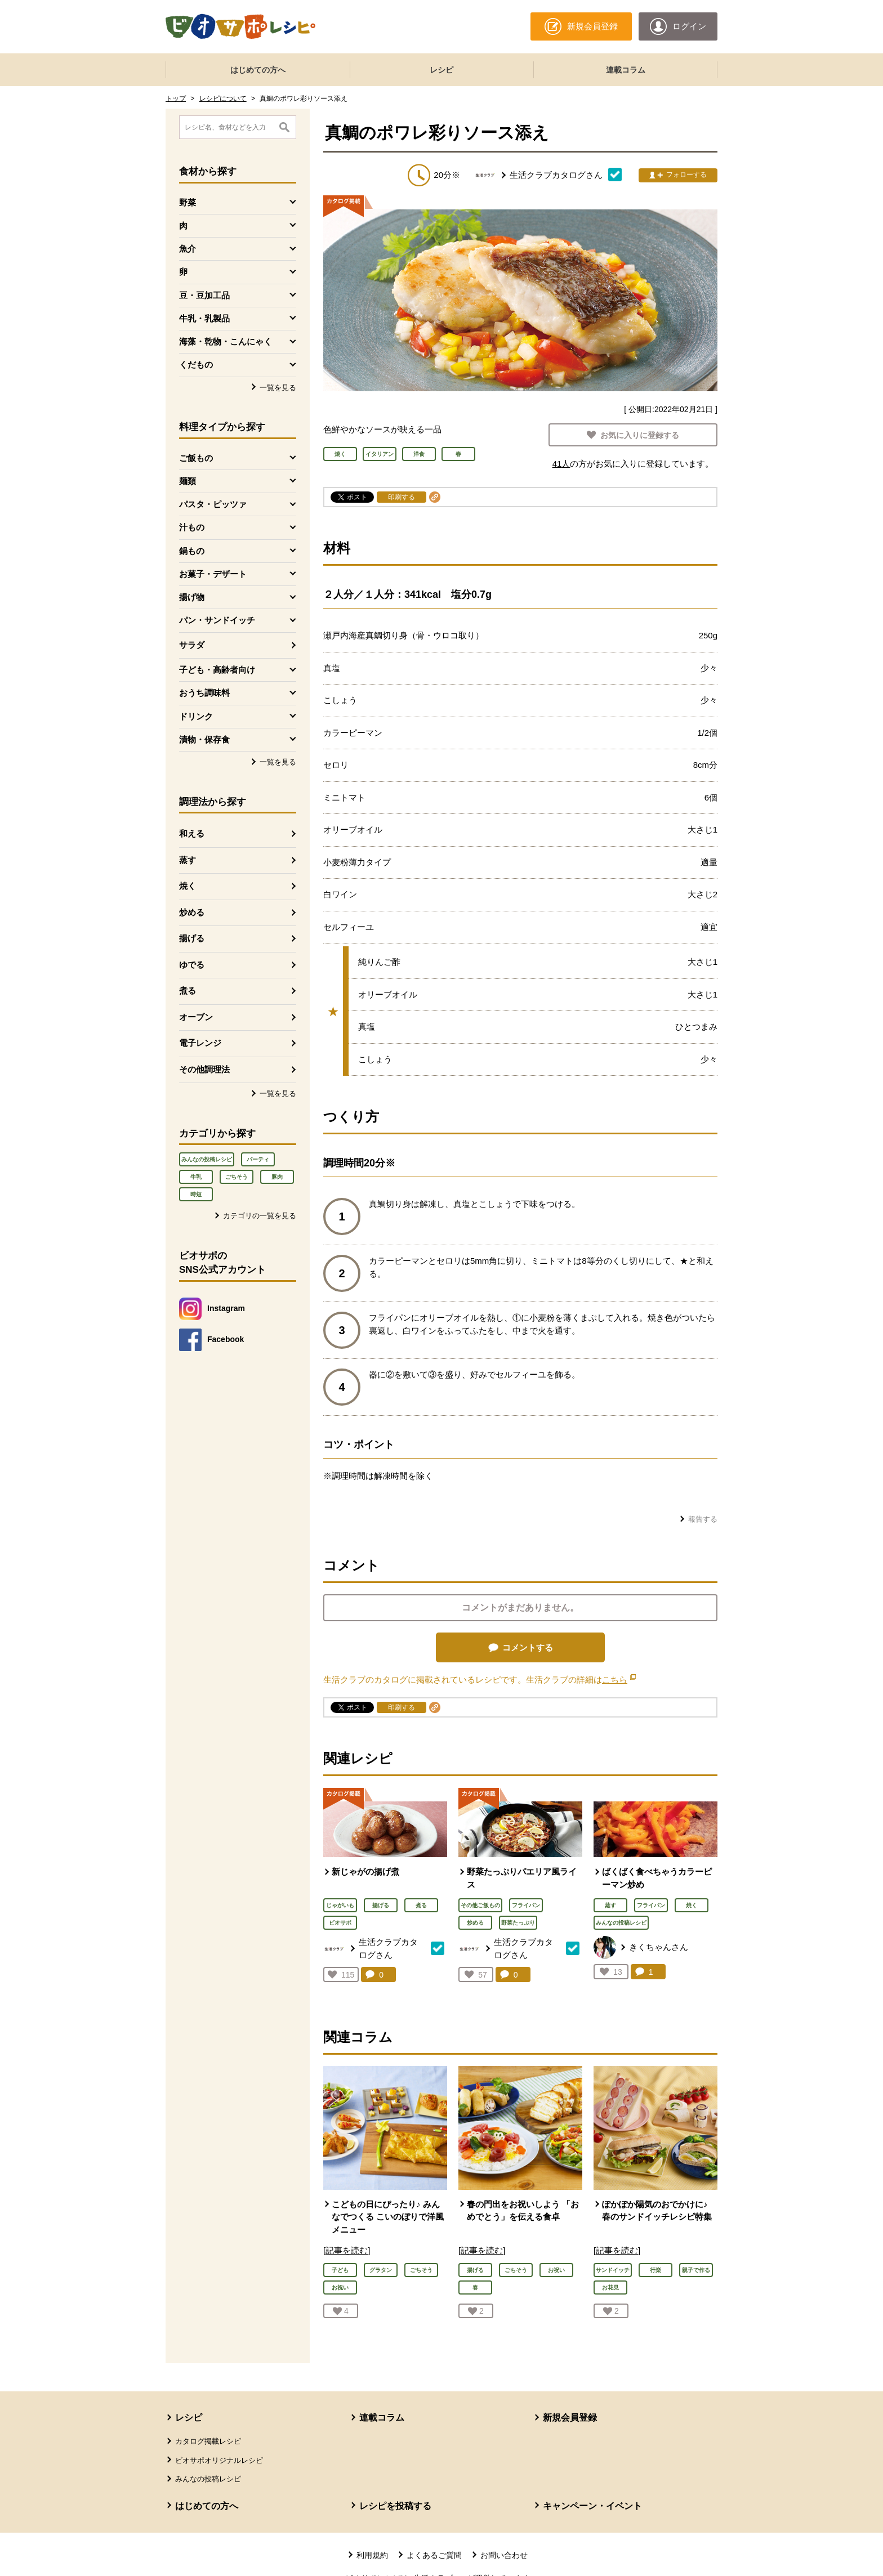 The image size is (883, 2576). Describe the element at coordinates (619, 1679) in the screenshot. I see `こちら` at that location.